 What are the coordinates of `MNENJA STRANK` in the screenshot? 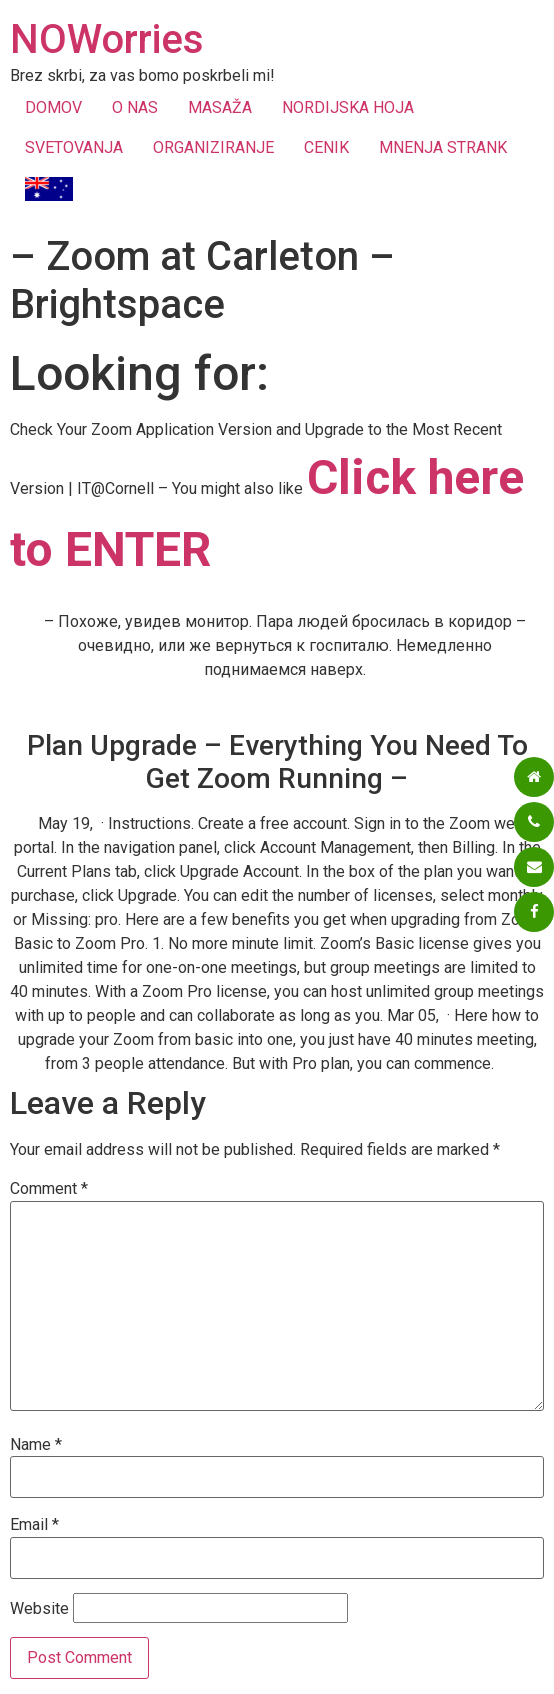 It's located at (443, 147).